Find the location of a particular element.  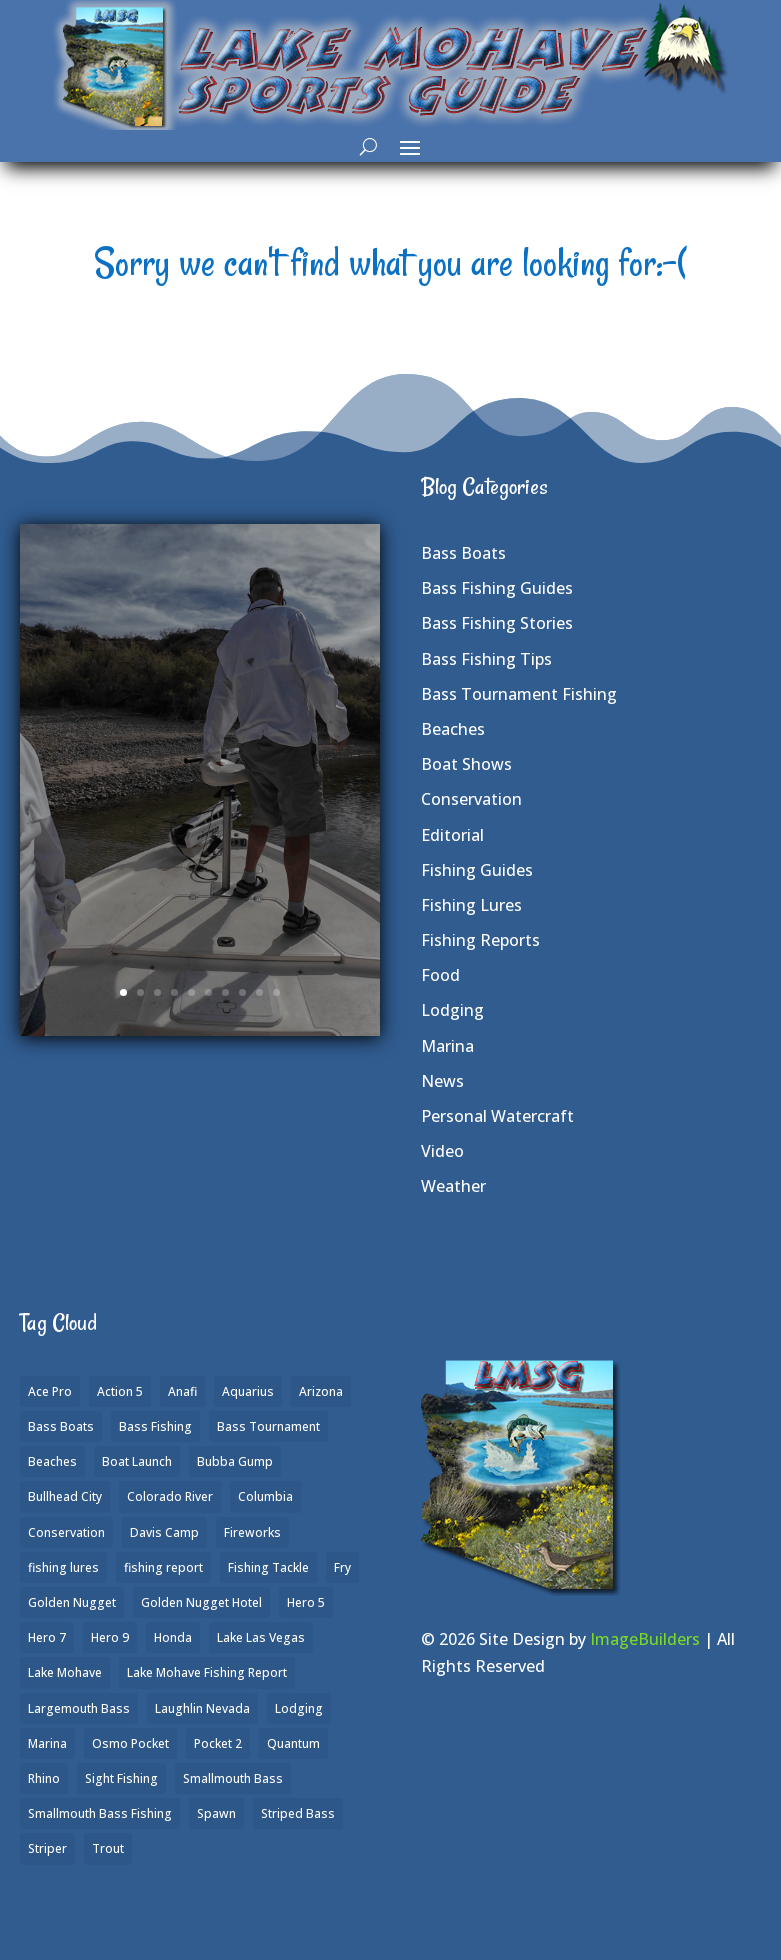

Fishing Guides is located at coordinates (477, 870).